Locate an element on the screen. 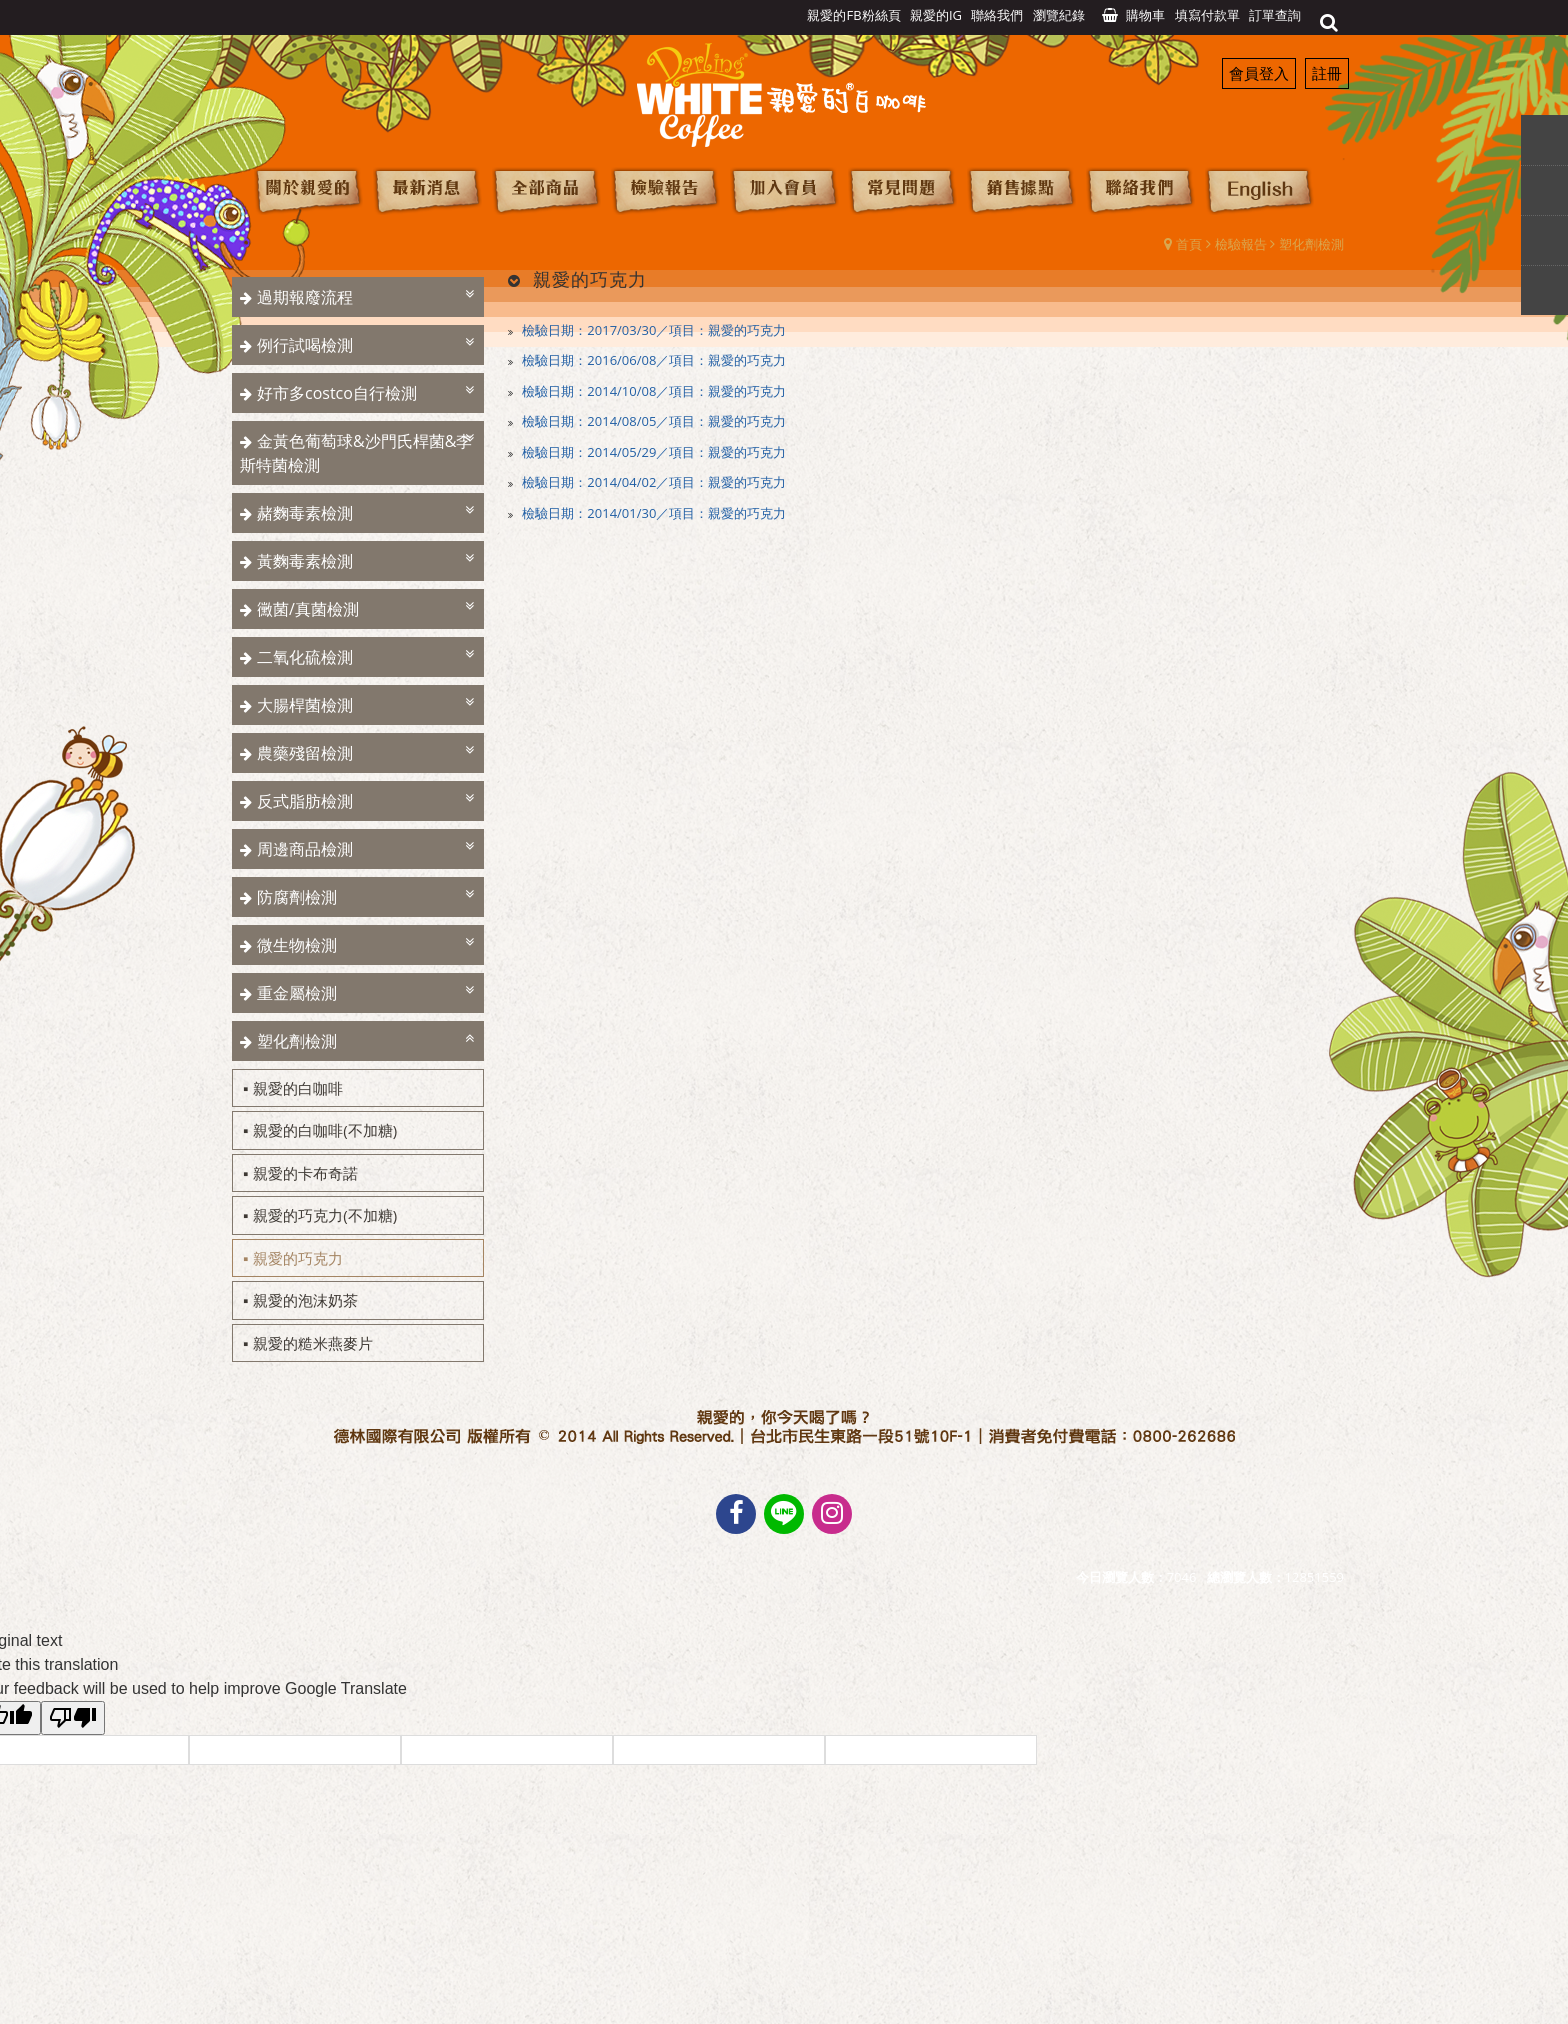 The width and height of the screenshot is (1568, 2024). 檢驗日期：2017/03/30／項目：親愛的巧克力 is located at coordinates (652, 330).